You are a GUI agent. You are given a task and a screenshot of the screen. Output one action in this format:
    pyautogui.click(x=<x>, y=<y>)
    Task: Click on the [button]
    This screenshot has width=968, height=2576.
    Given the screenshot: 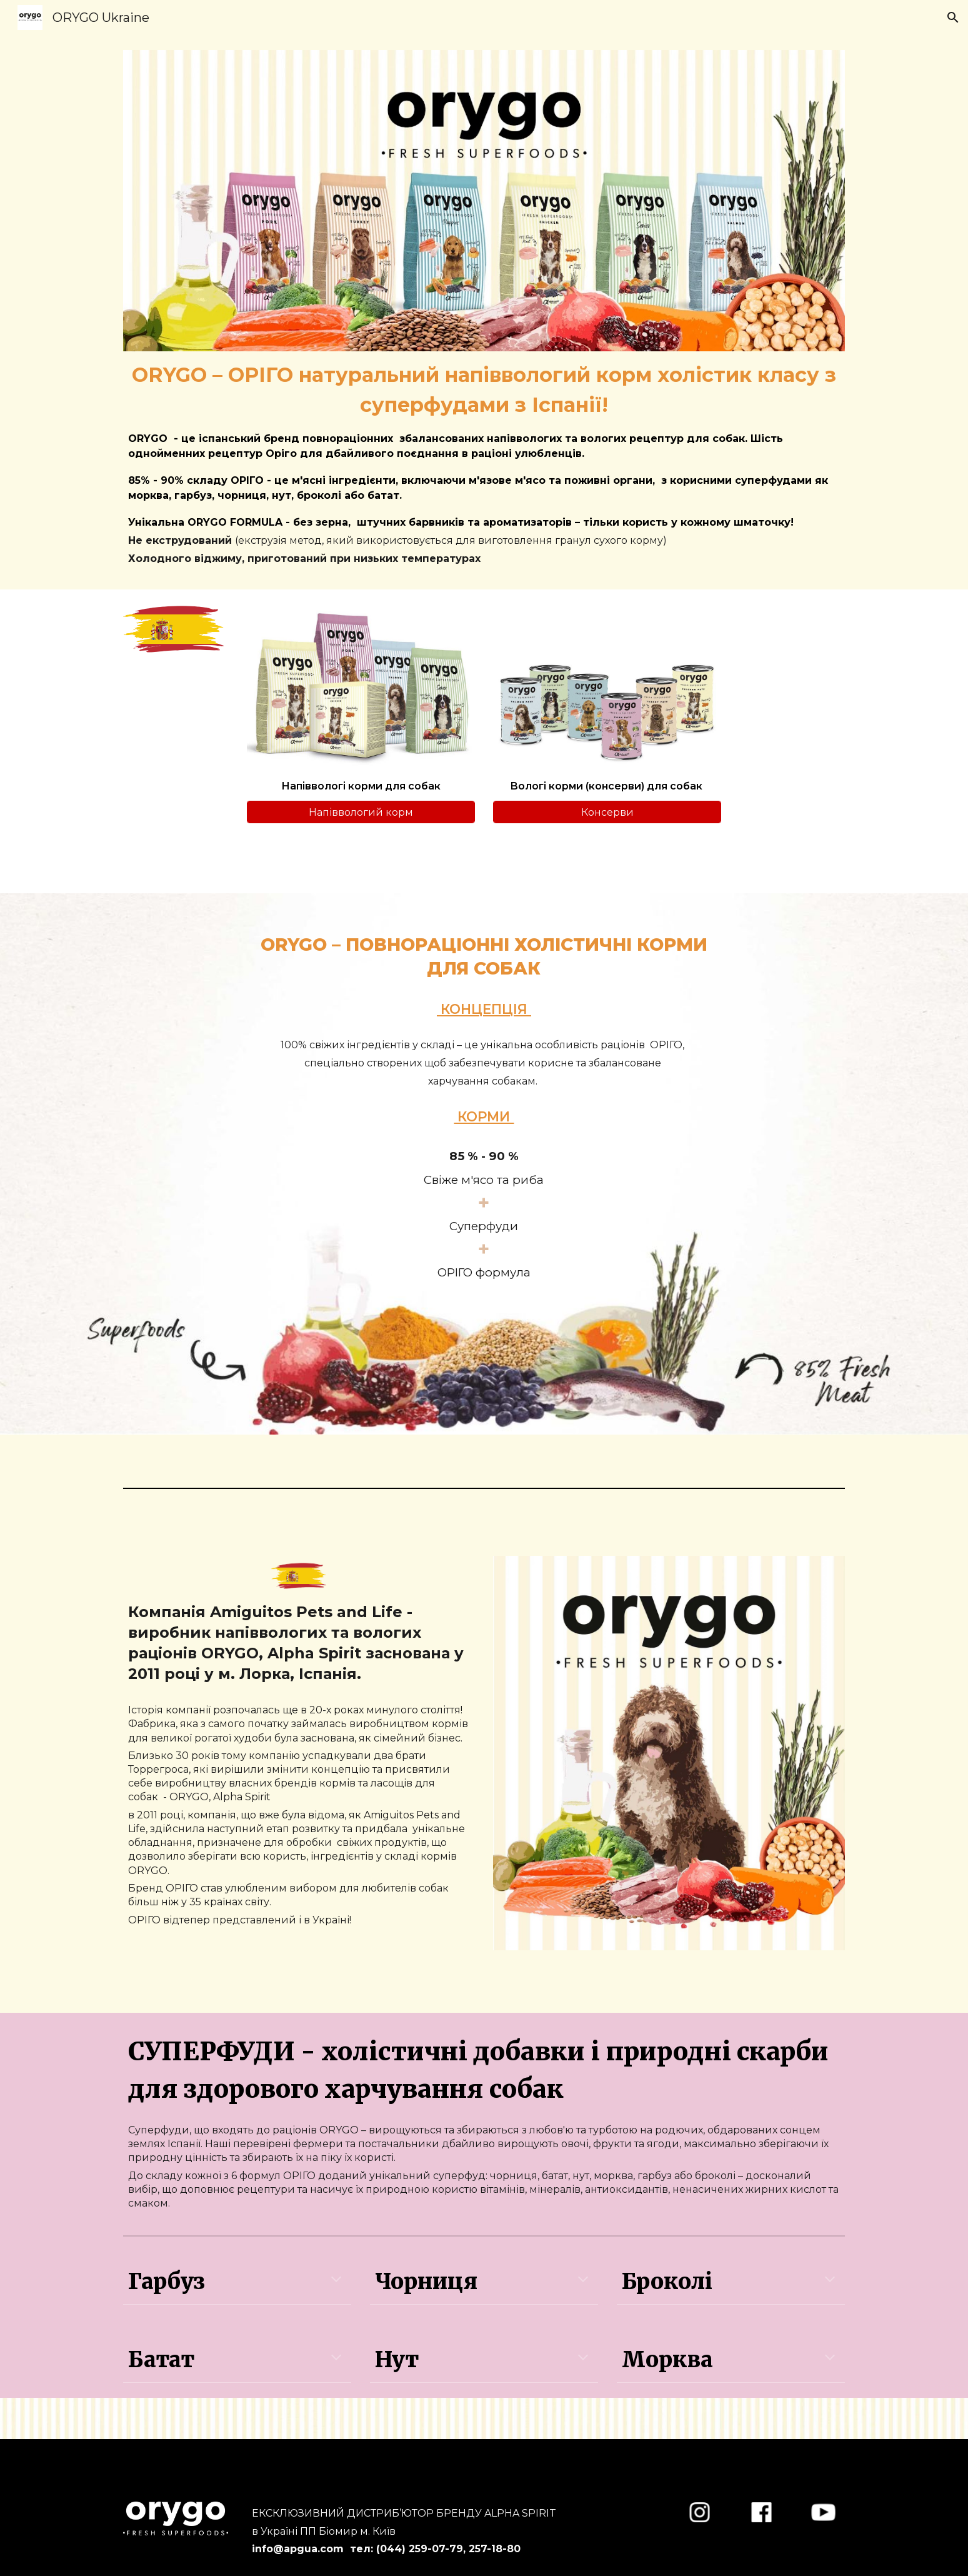 What is the action you would take?
    pyautogui.click(x=953, y=18)
    